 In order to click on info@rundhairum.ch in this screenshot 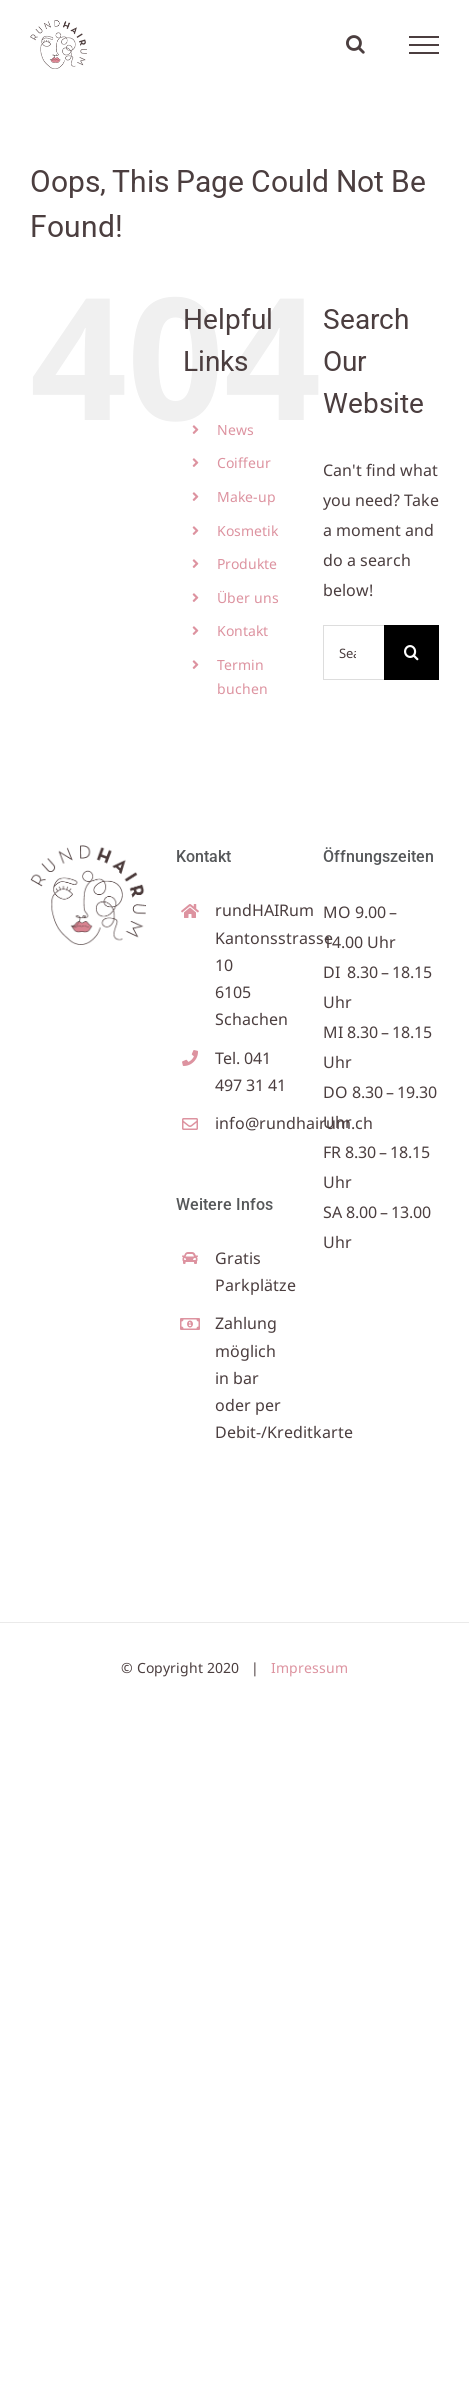, I will do `click(254, 1123)`.